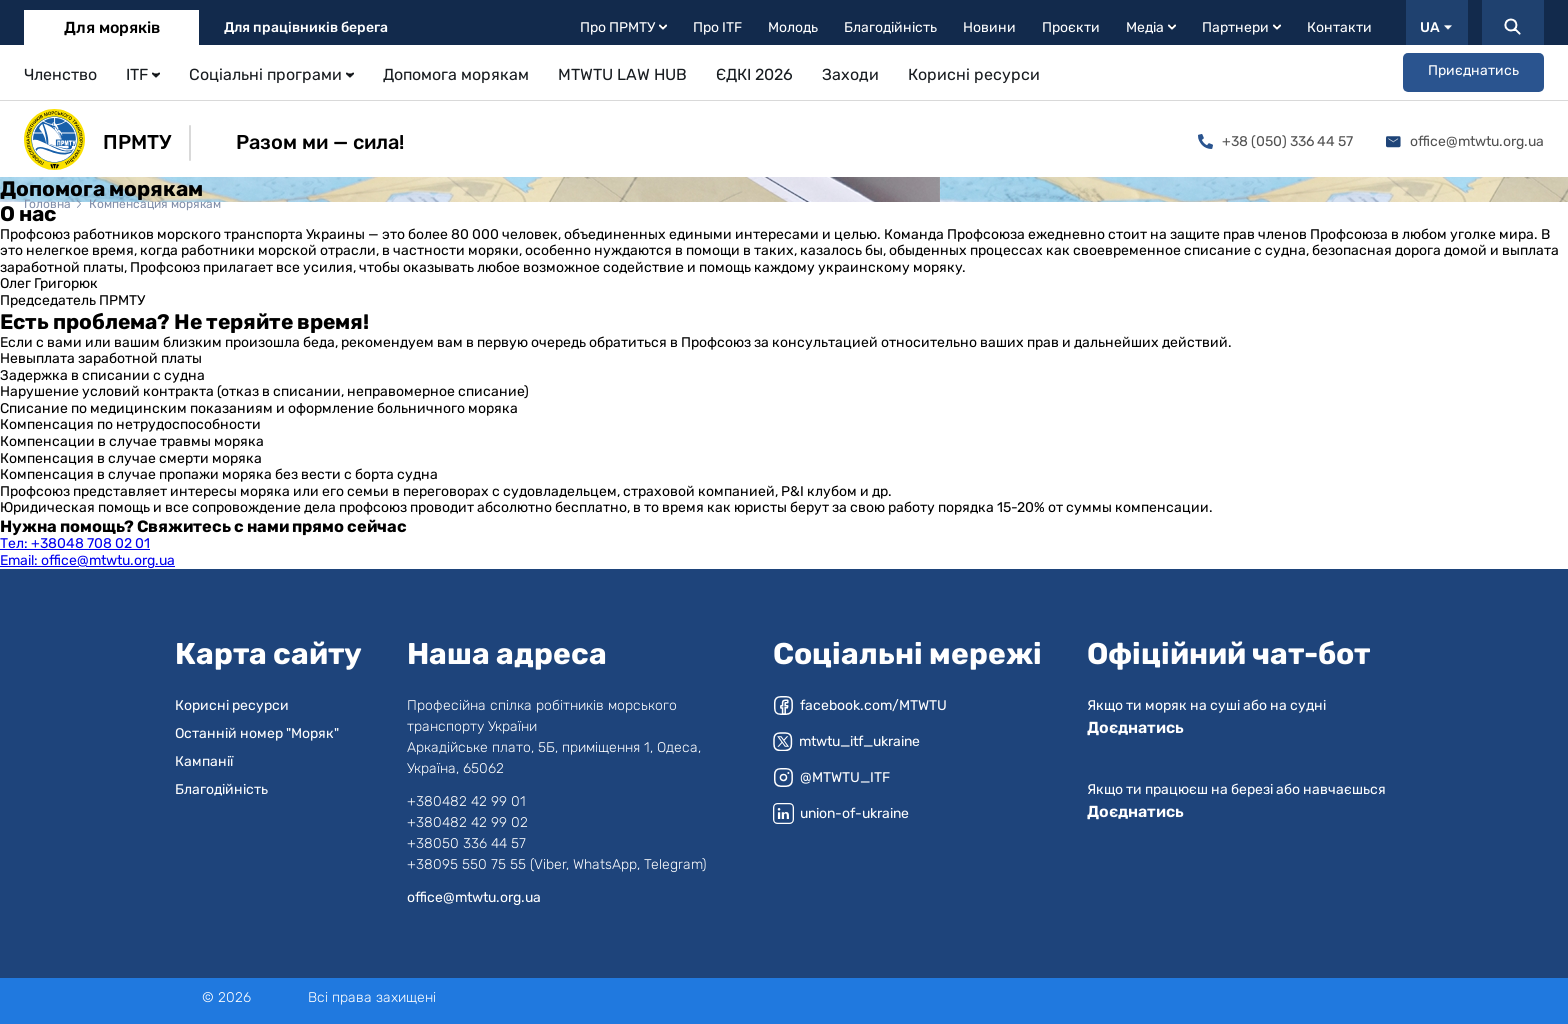 The image size is (1568, 1024). I want to click on MTWTU LAW HUB, so click(622, 74).